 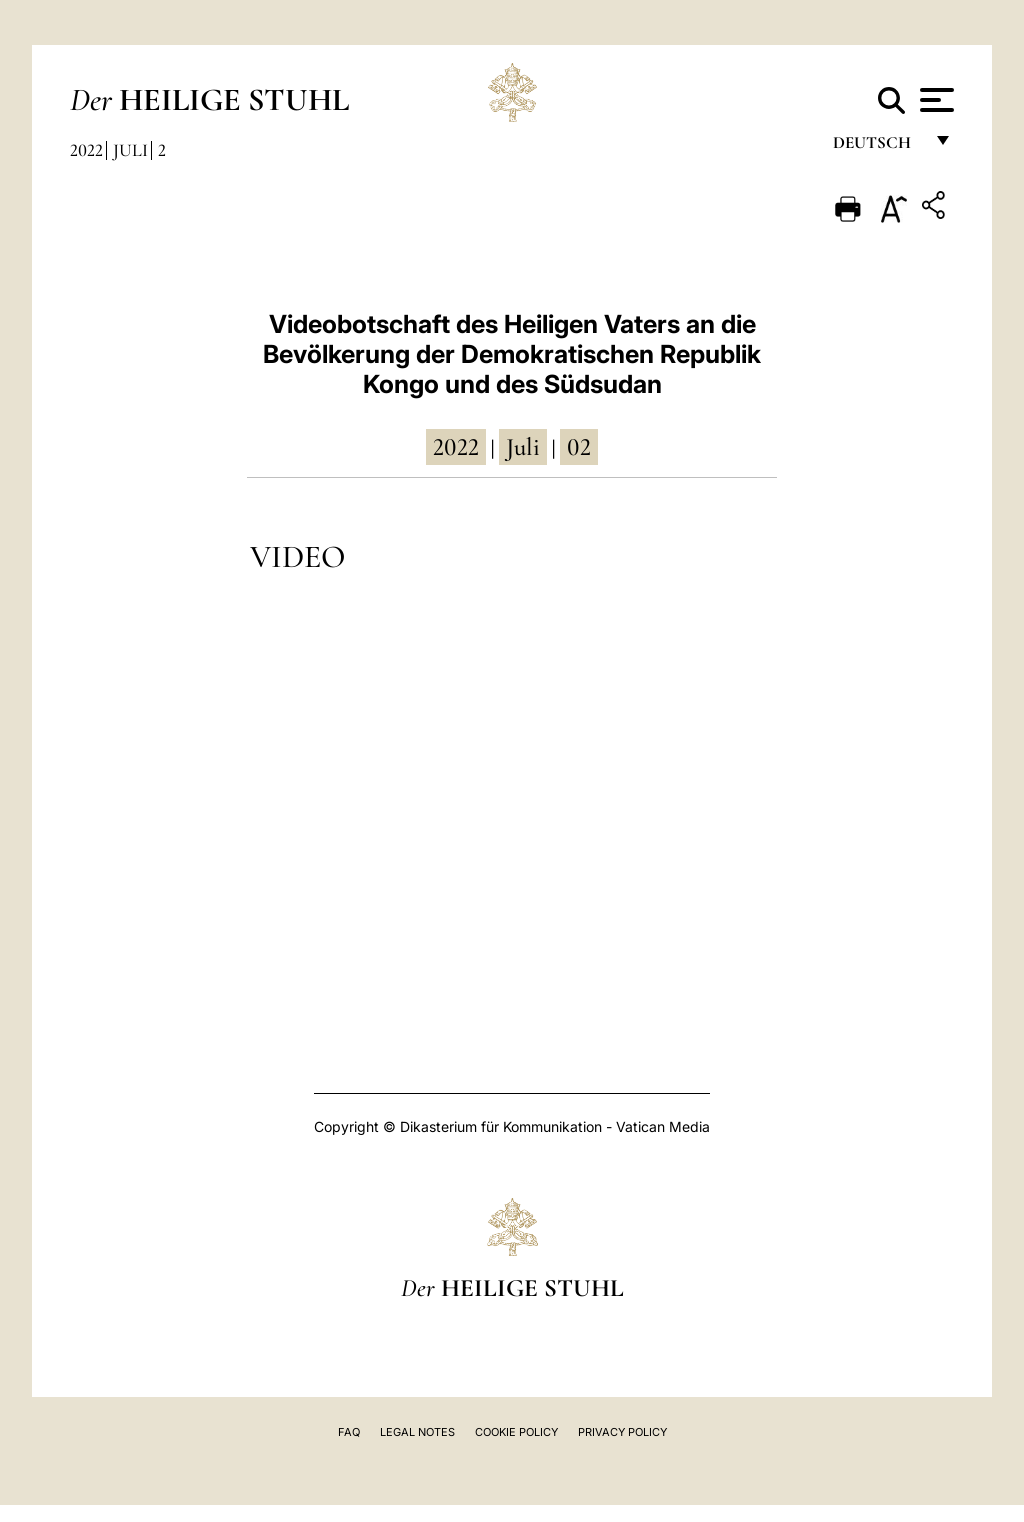 I want to click on Privacy Policy, so click(x=622, y=1432).